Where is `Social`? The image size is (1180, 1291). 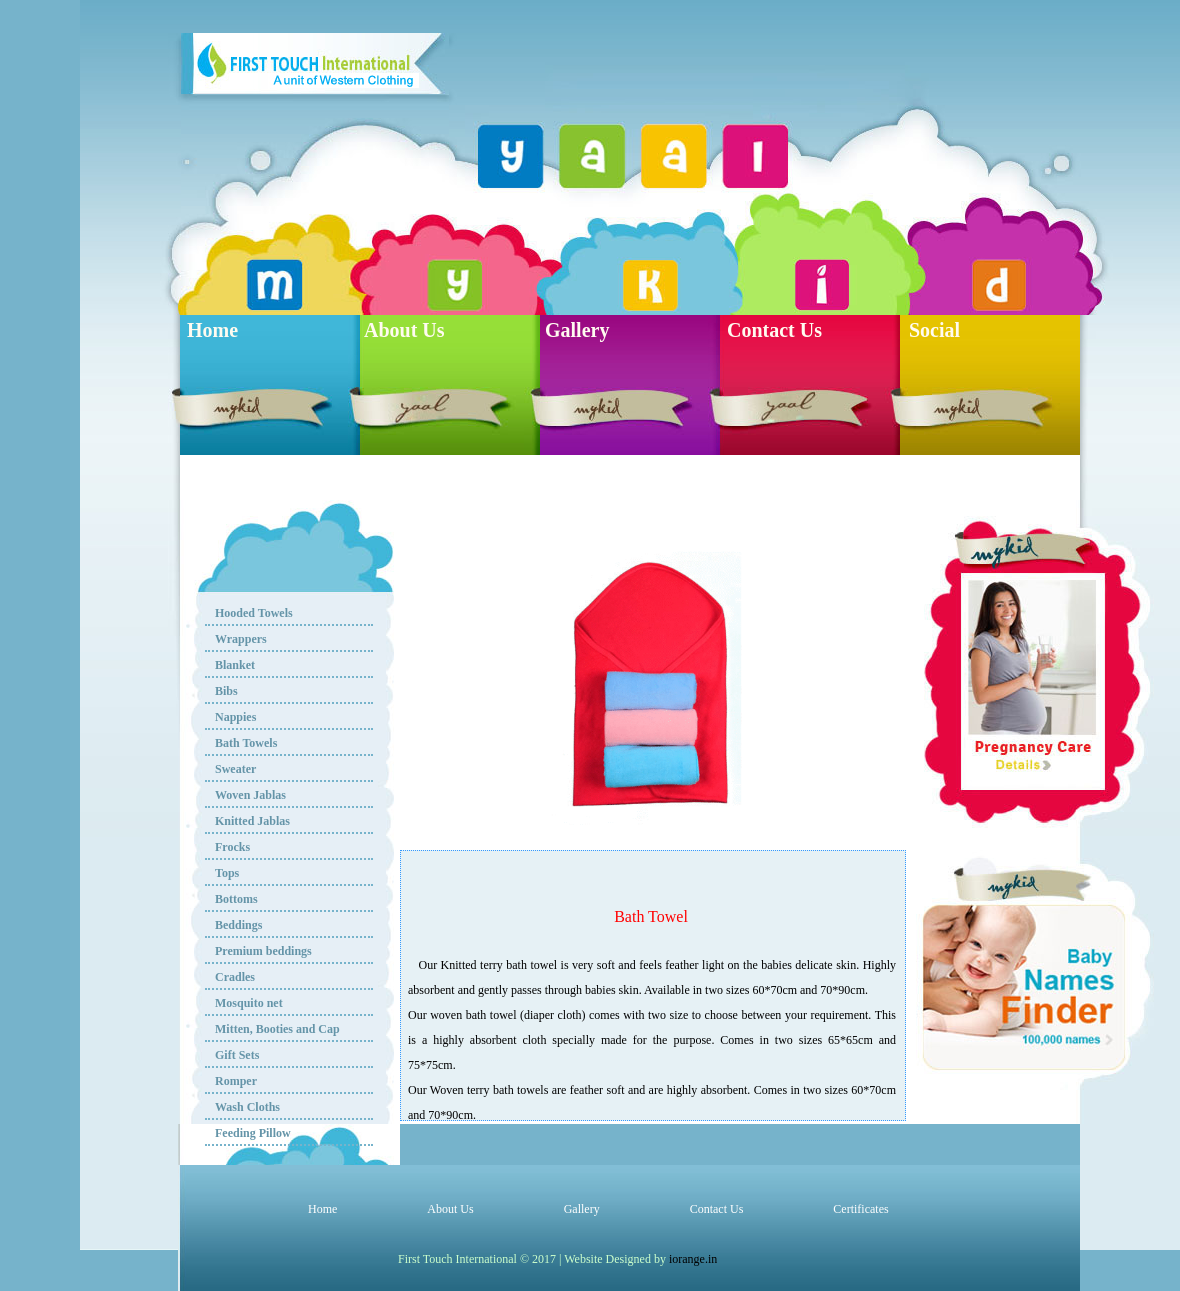 Social is located at coordinates (934, 330).